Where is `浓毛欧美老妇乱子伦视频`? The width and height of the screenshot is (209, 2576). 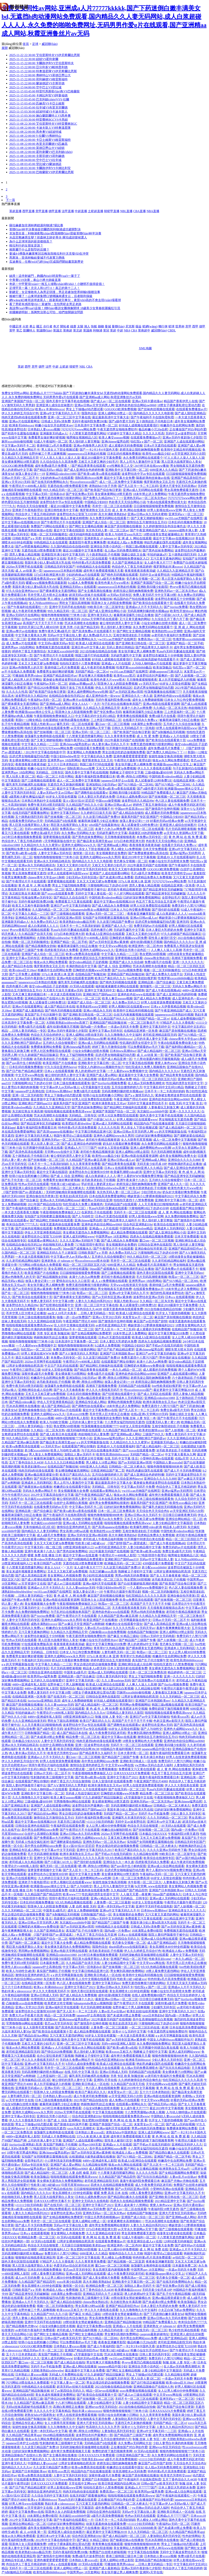 浓毛欧美老妇乱子伦视频 is located at coordinates (51, 1059).